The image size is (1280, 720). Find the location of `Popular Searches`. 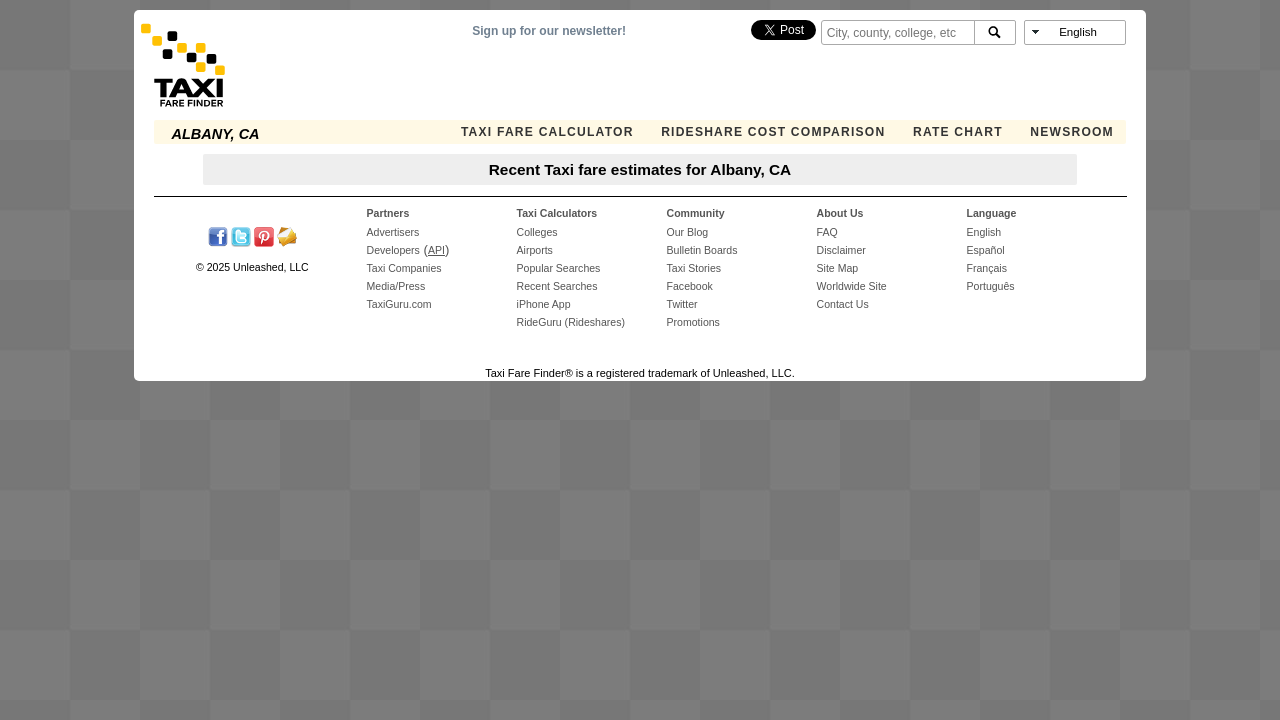

Popular Searches is located at coordinates (559, 268).